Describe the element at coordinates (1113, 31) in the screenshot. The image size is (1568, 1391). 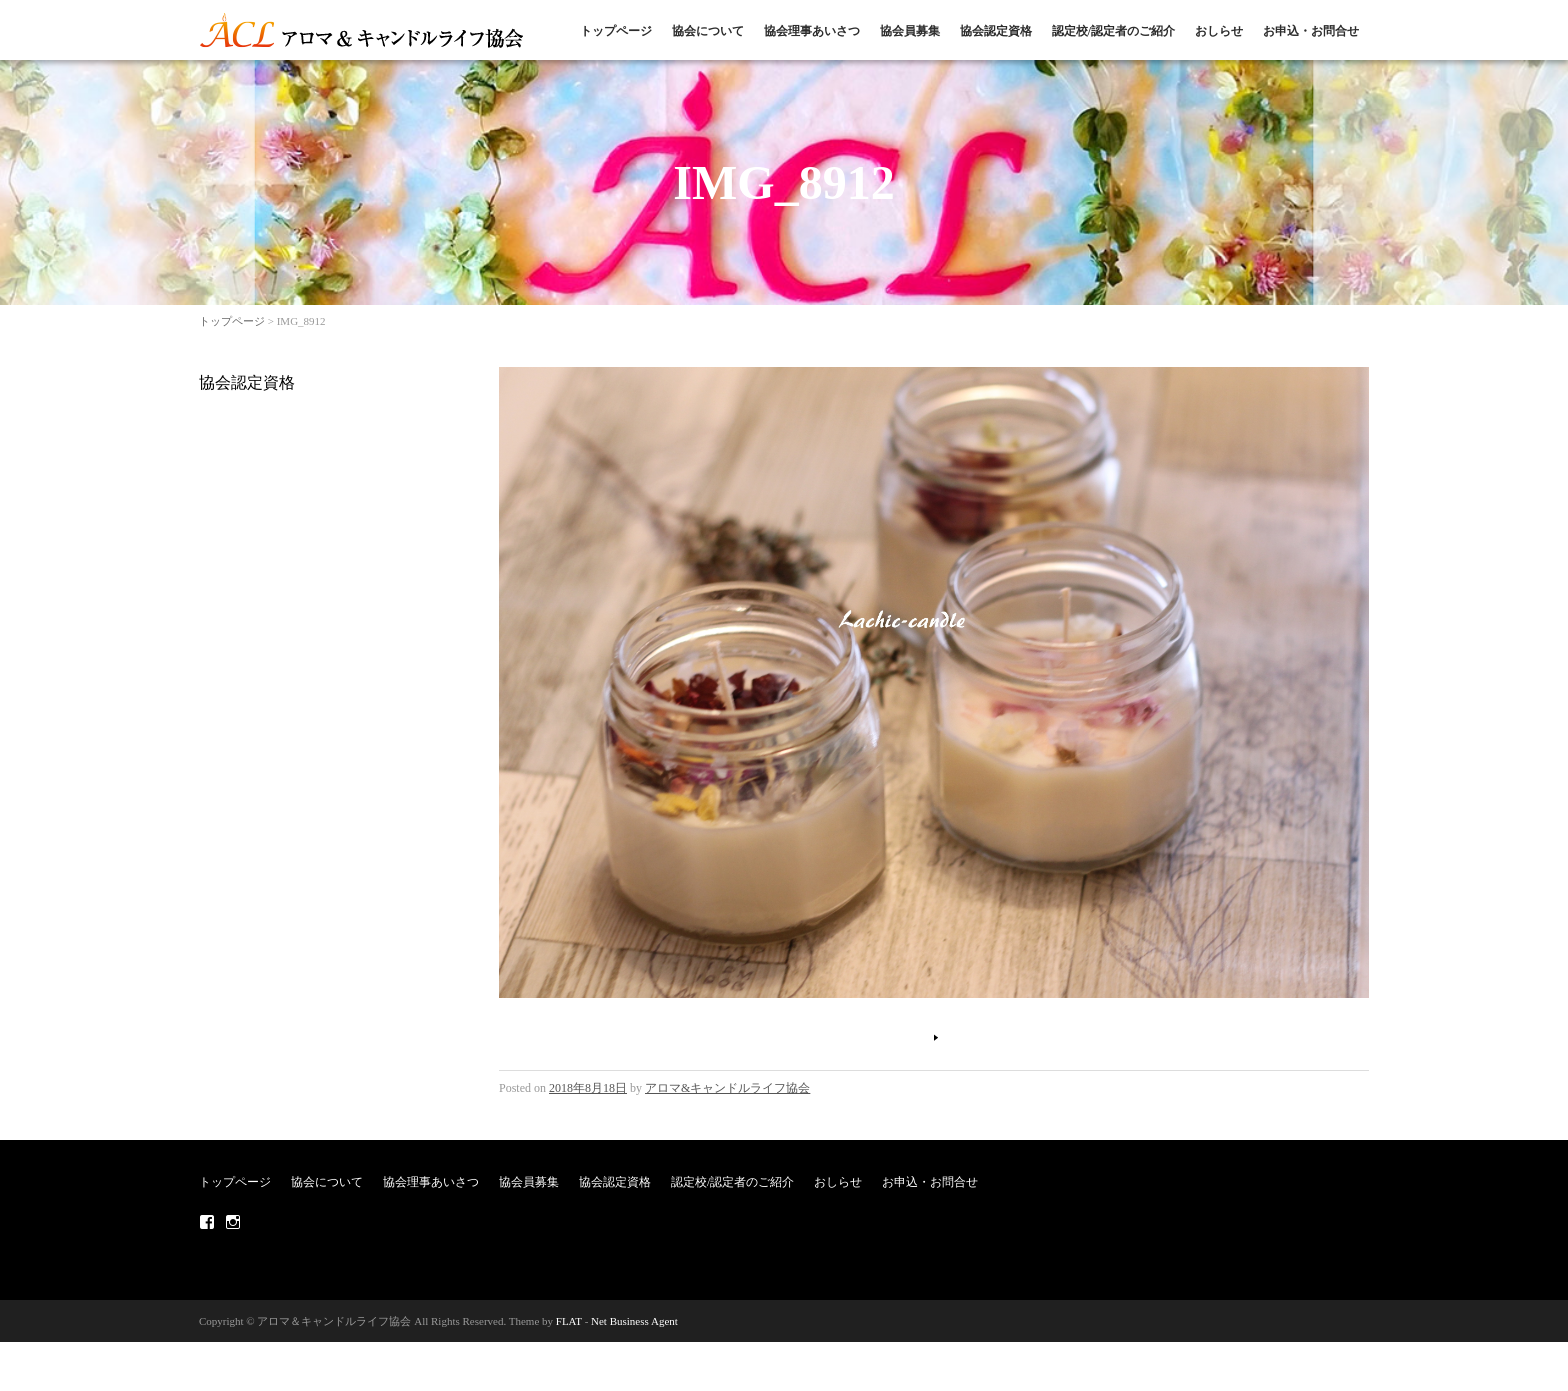
I see `認定校/認定者のご紹介` at that location.